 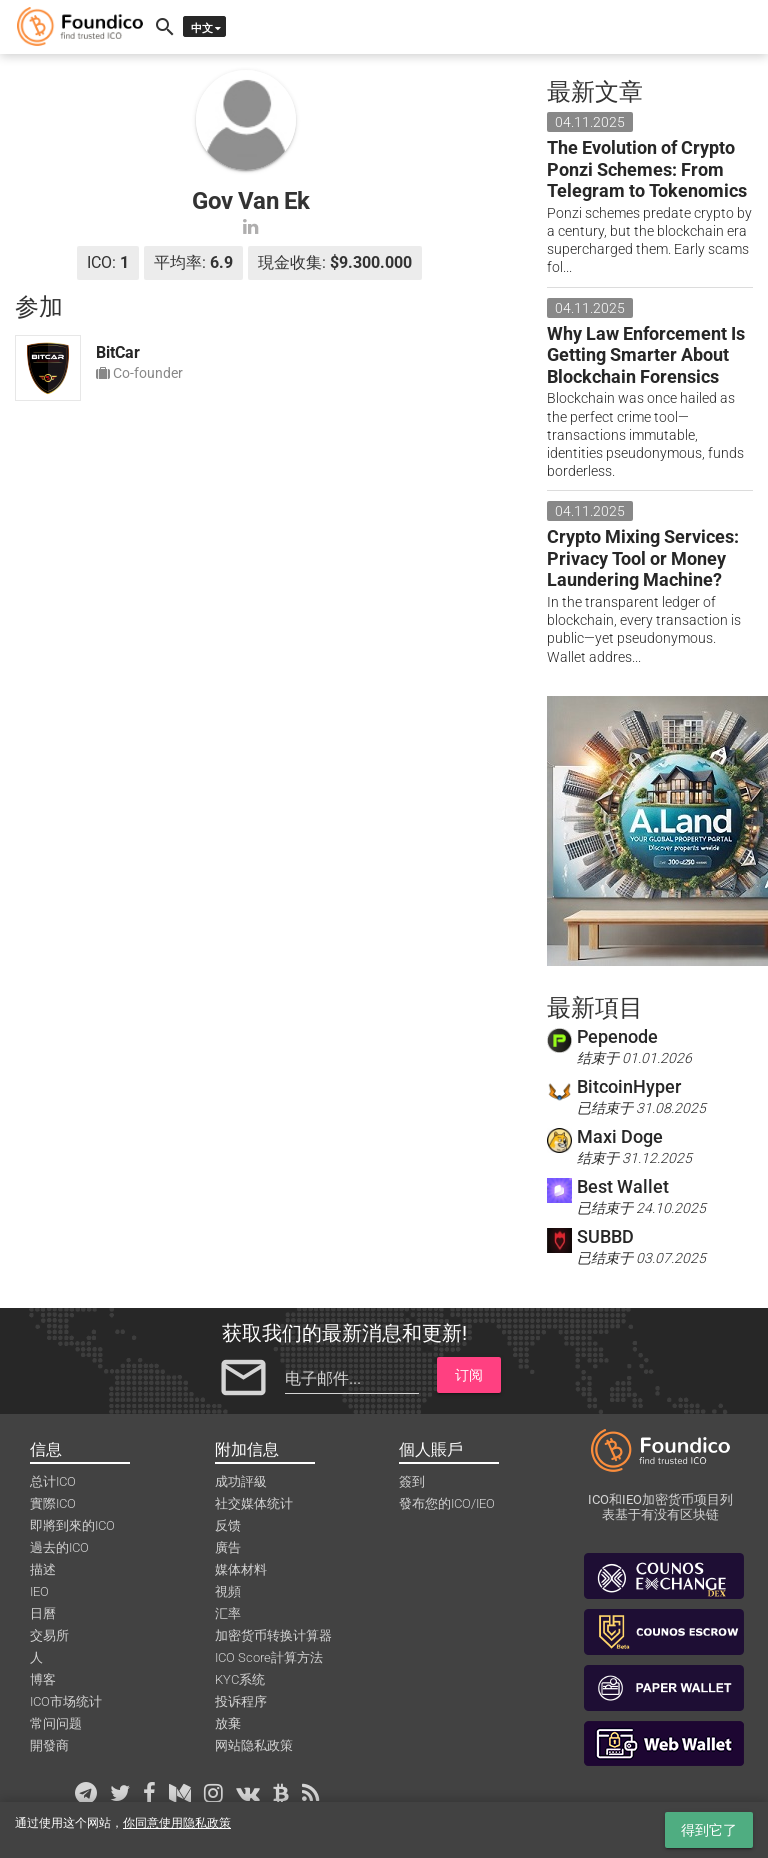 What do you see at coordinates (39, 1591) in the screenshot?
I see `IEO` at bounding box center [39, 1591].